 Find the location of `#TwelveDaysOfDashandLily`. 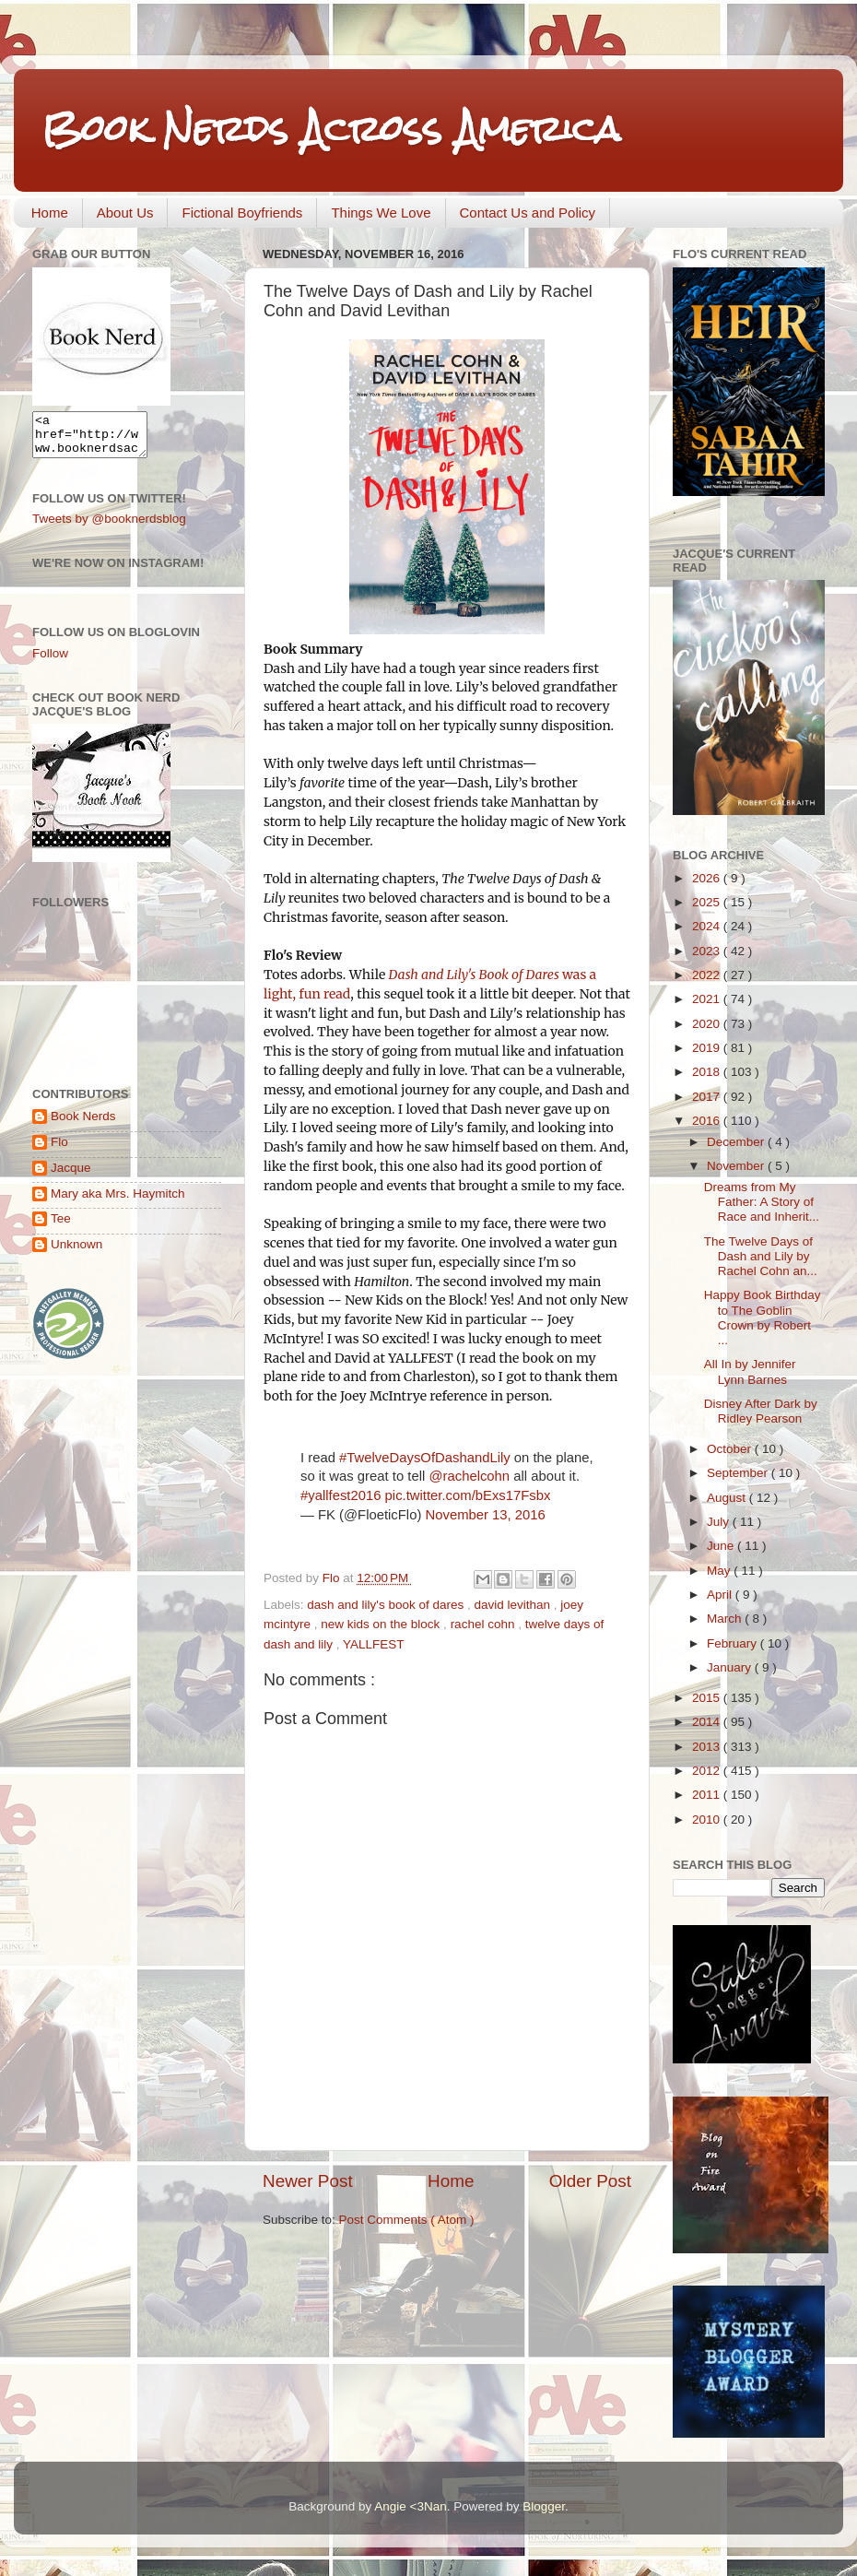

#TwelveDaysOfDashandLily is located at coordinates (425, 1457).